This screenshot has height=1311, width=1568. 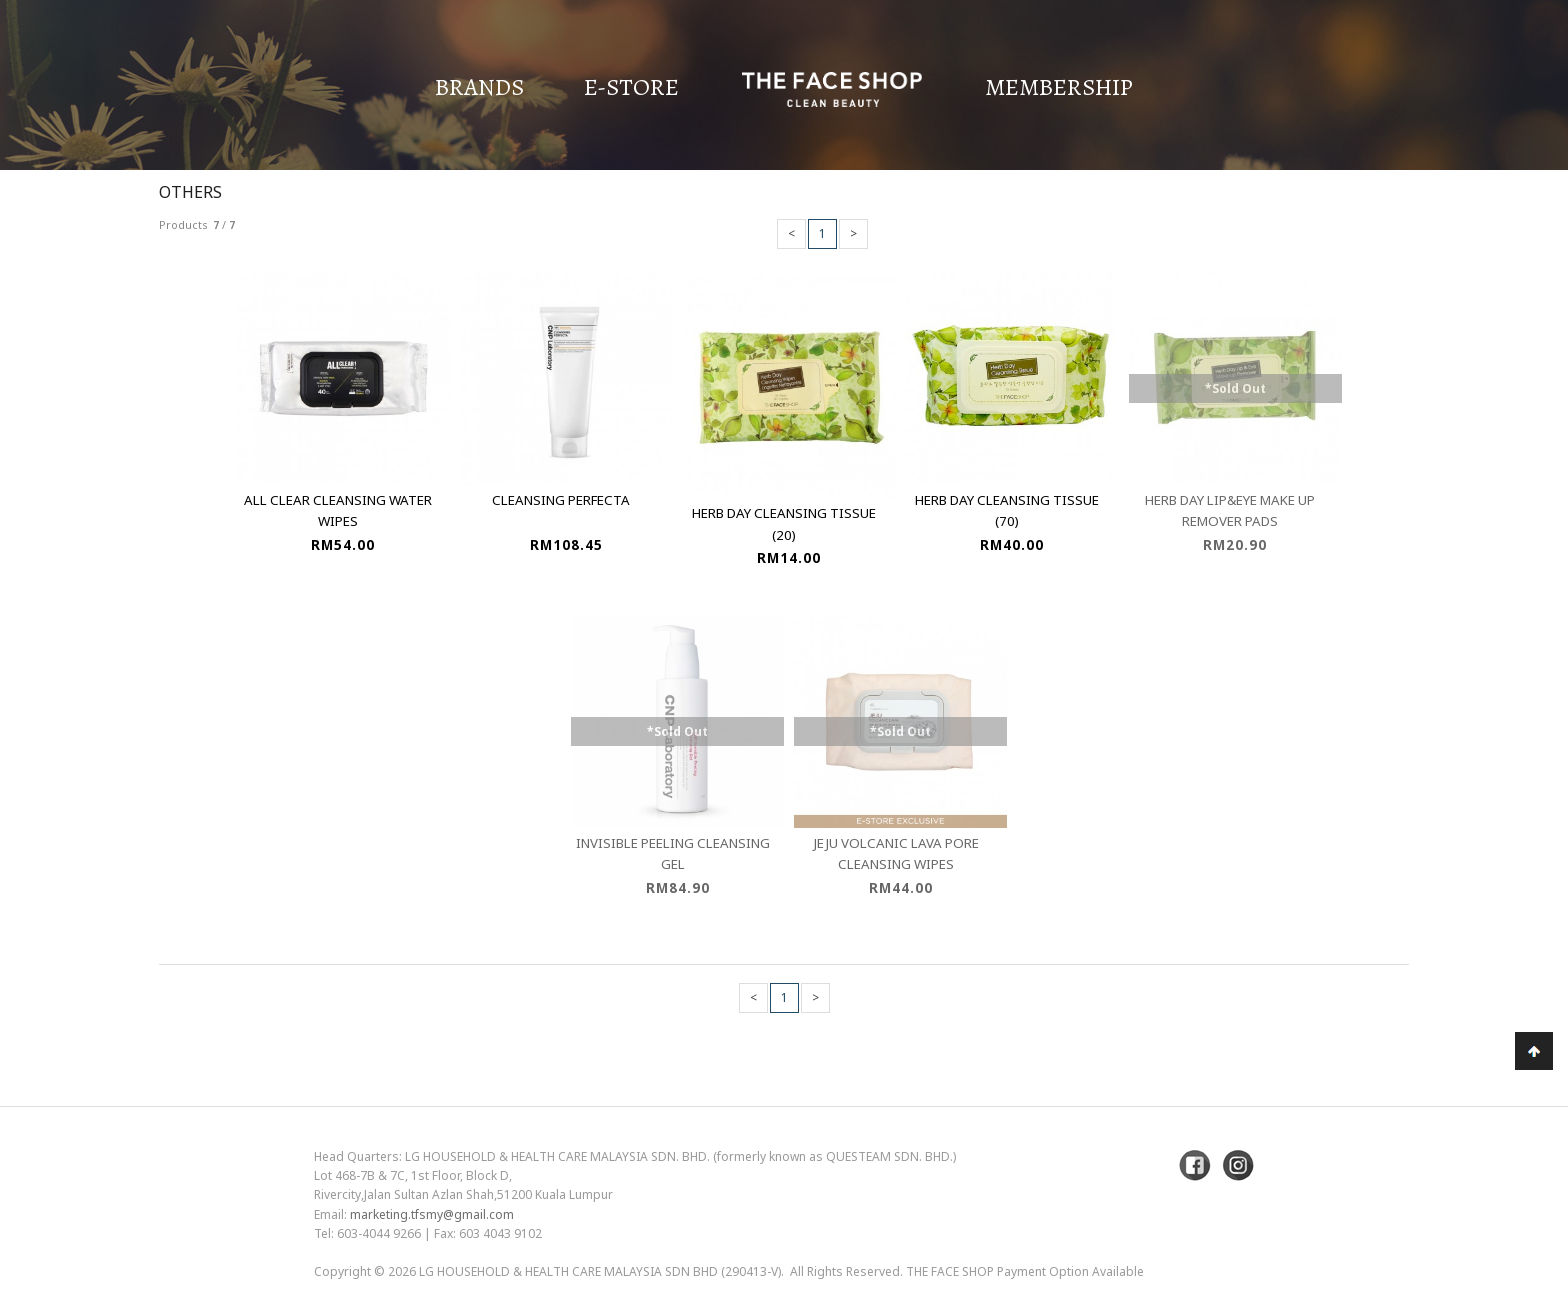 What do you see at coordinates (1059, 87) in the screenshot?
I see `Membership` at bounding box center [1059, 87].